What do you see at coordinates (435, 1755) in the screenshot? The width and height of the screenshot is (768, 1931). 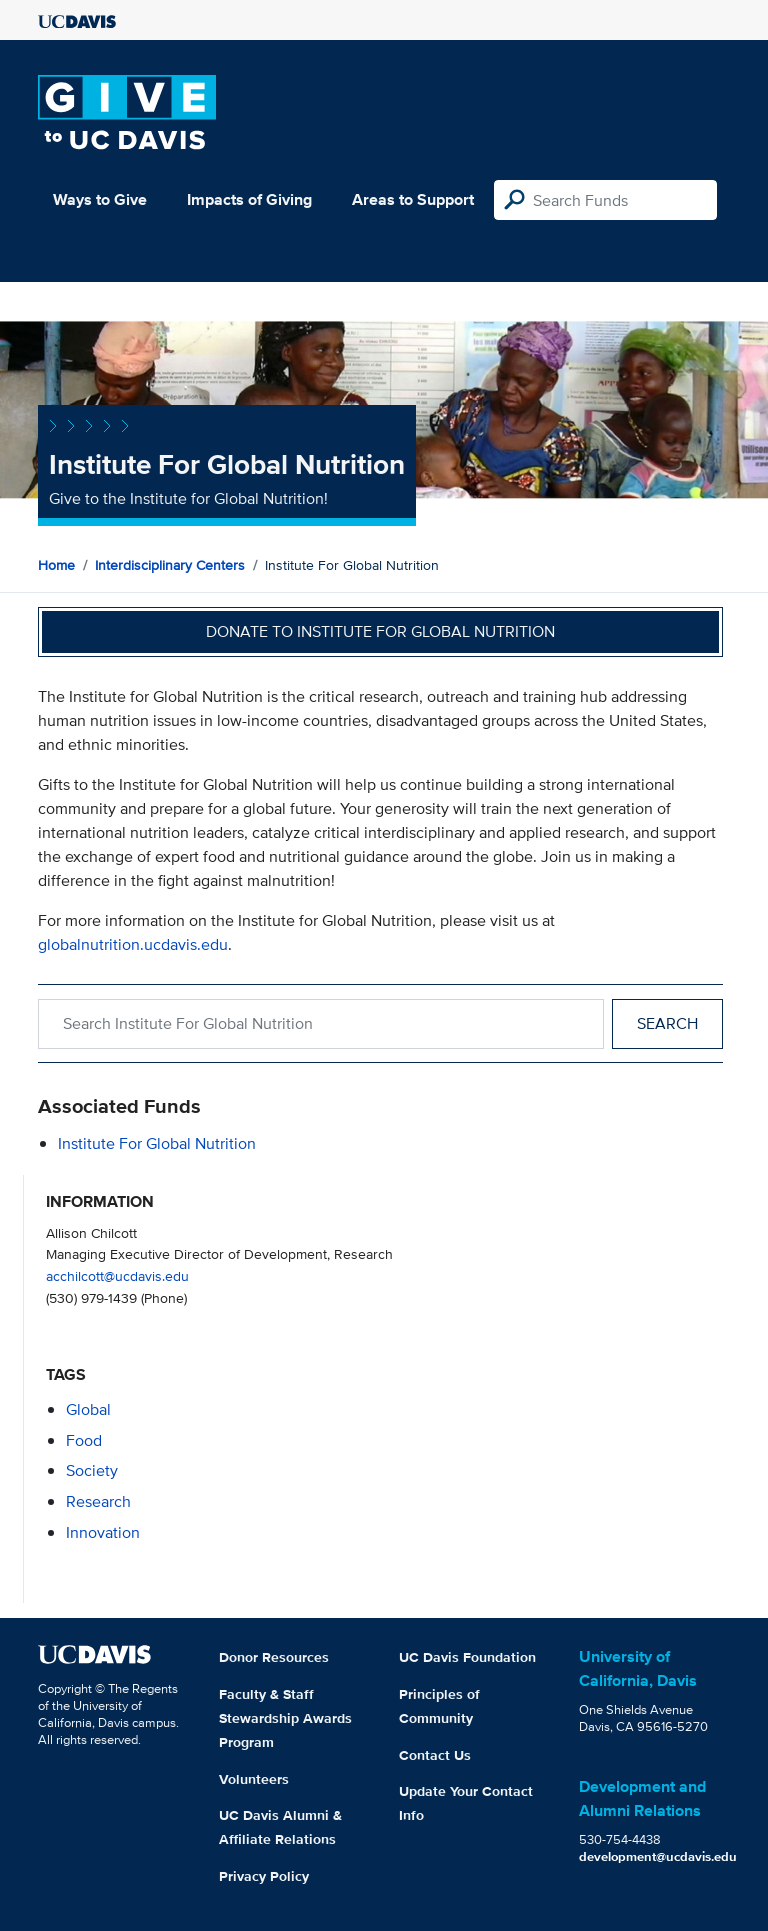 I see `Contact Us` at bounding box center [435, 1755].